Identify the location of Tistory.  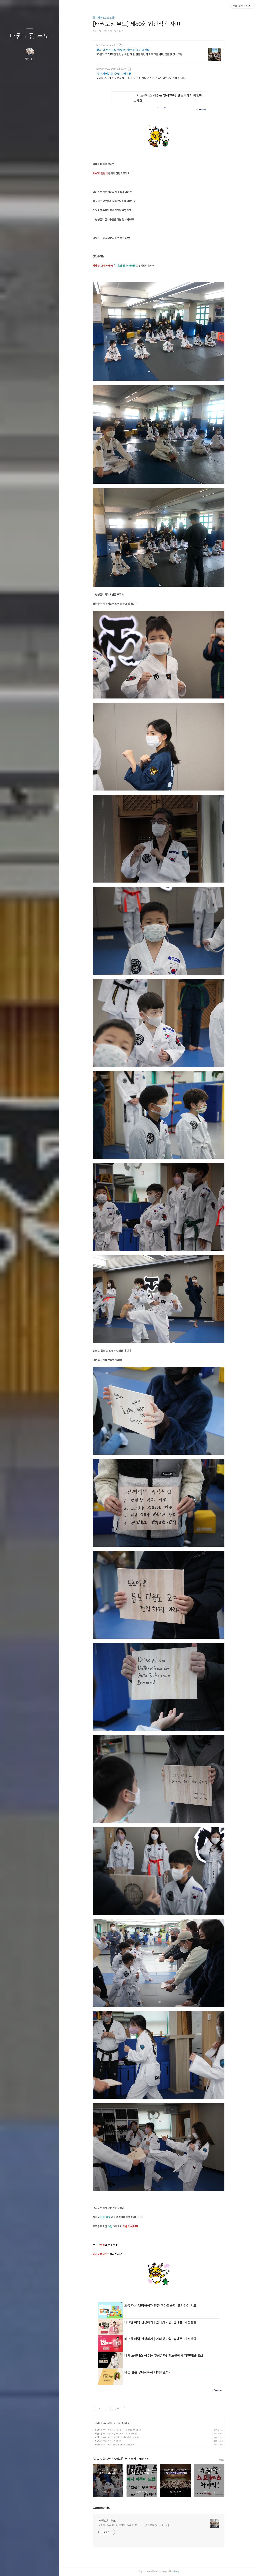
(176, 2571).